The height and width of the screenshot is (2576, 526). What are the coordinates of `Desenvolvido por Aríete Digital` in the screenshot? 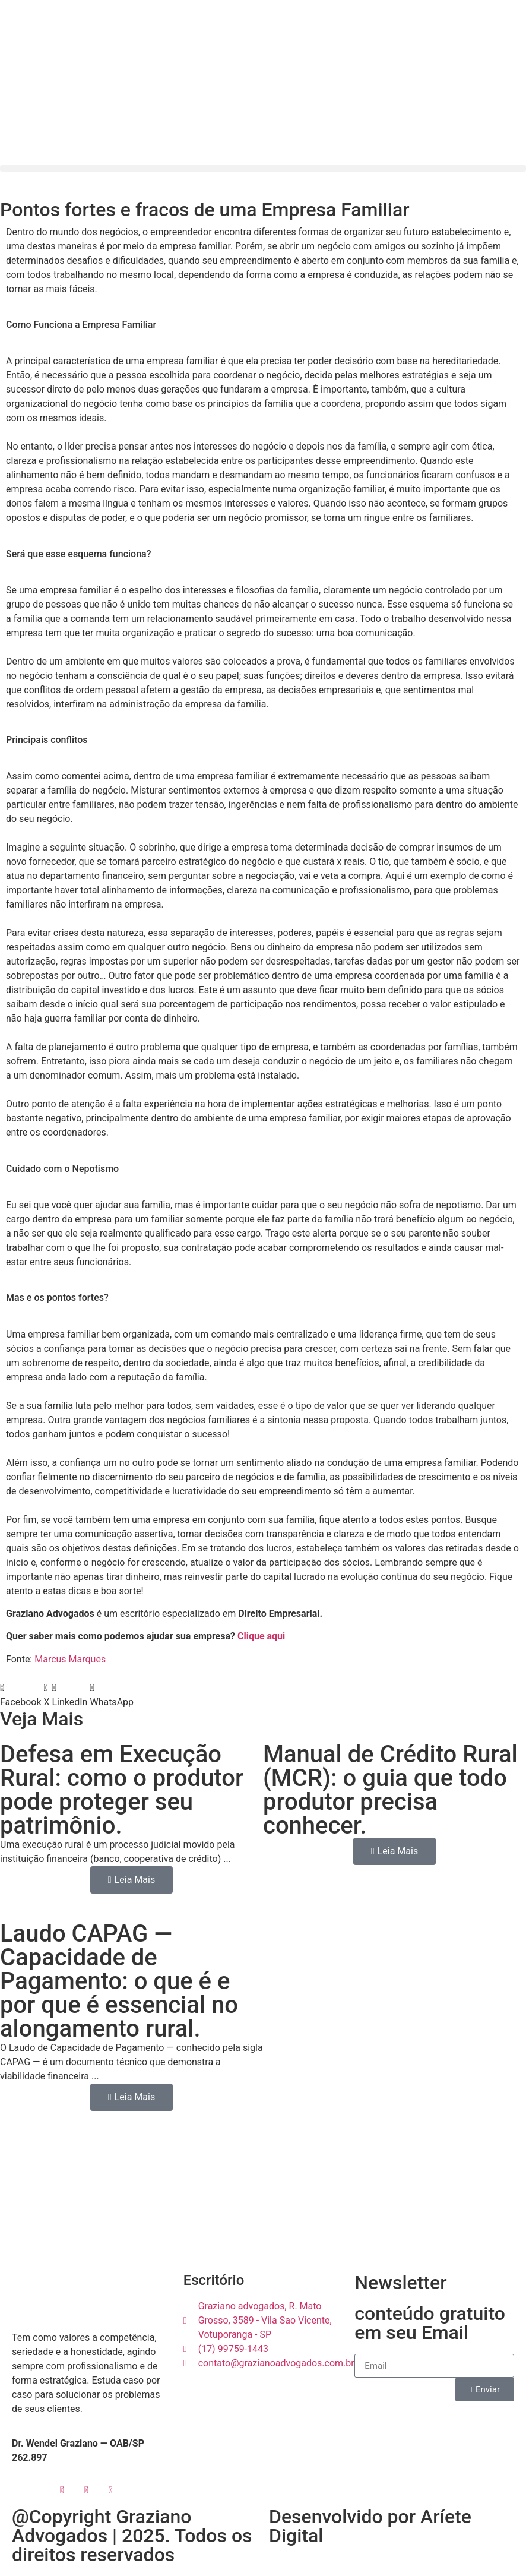 It's located at (370, 2526).